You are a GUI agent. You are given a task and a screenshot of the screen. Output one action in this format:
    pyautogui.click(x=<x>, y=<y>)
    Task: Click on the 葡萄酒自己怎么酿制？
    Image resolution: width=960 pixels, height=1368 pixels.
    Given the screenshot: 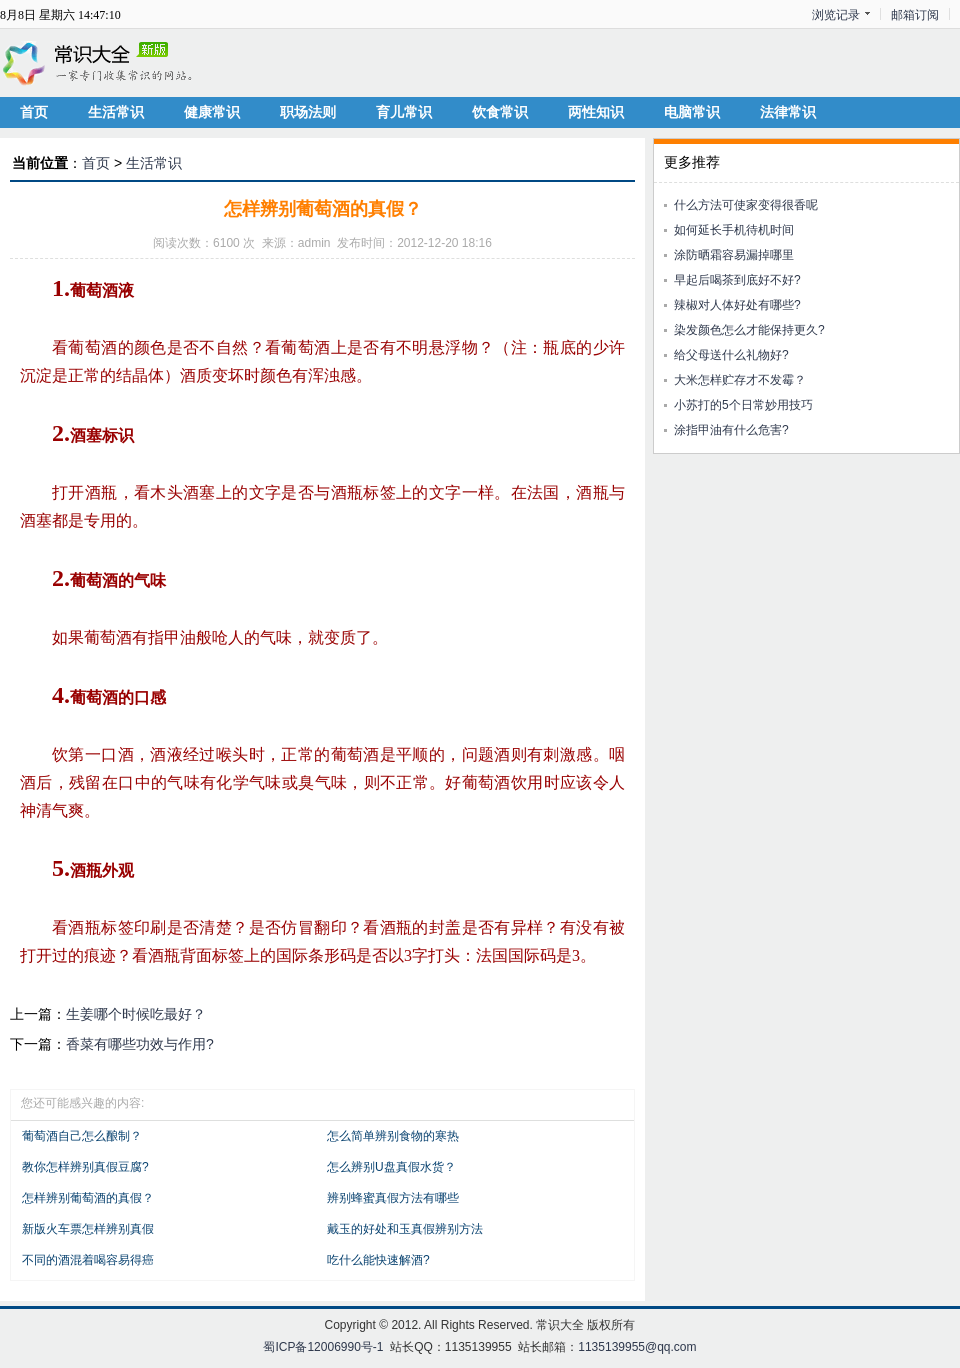 What is the action you would take?
    pyautogui.click(x=82, y=1136)
    